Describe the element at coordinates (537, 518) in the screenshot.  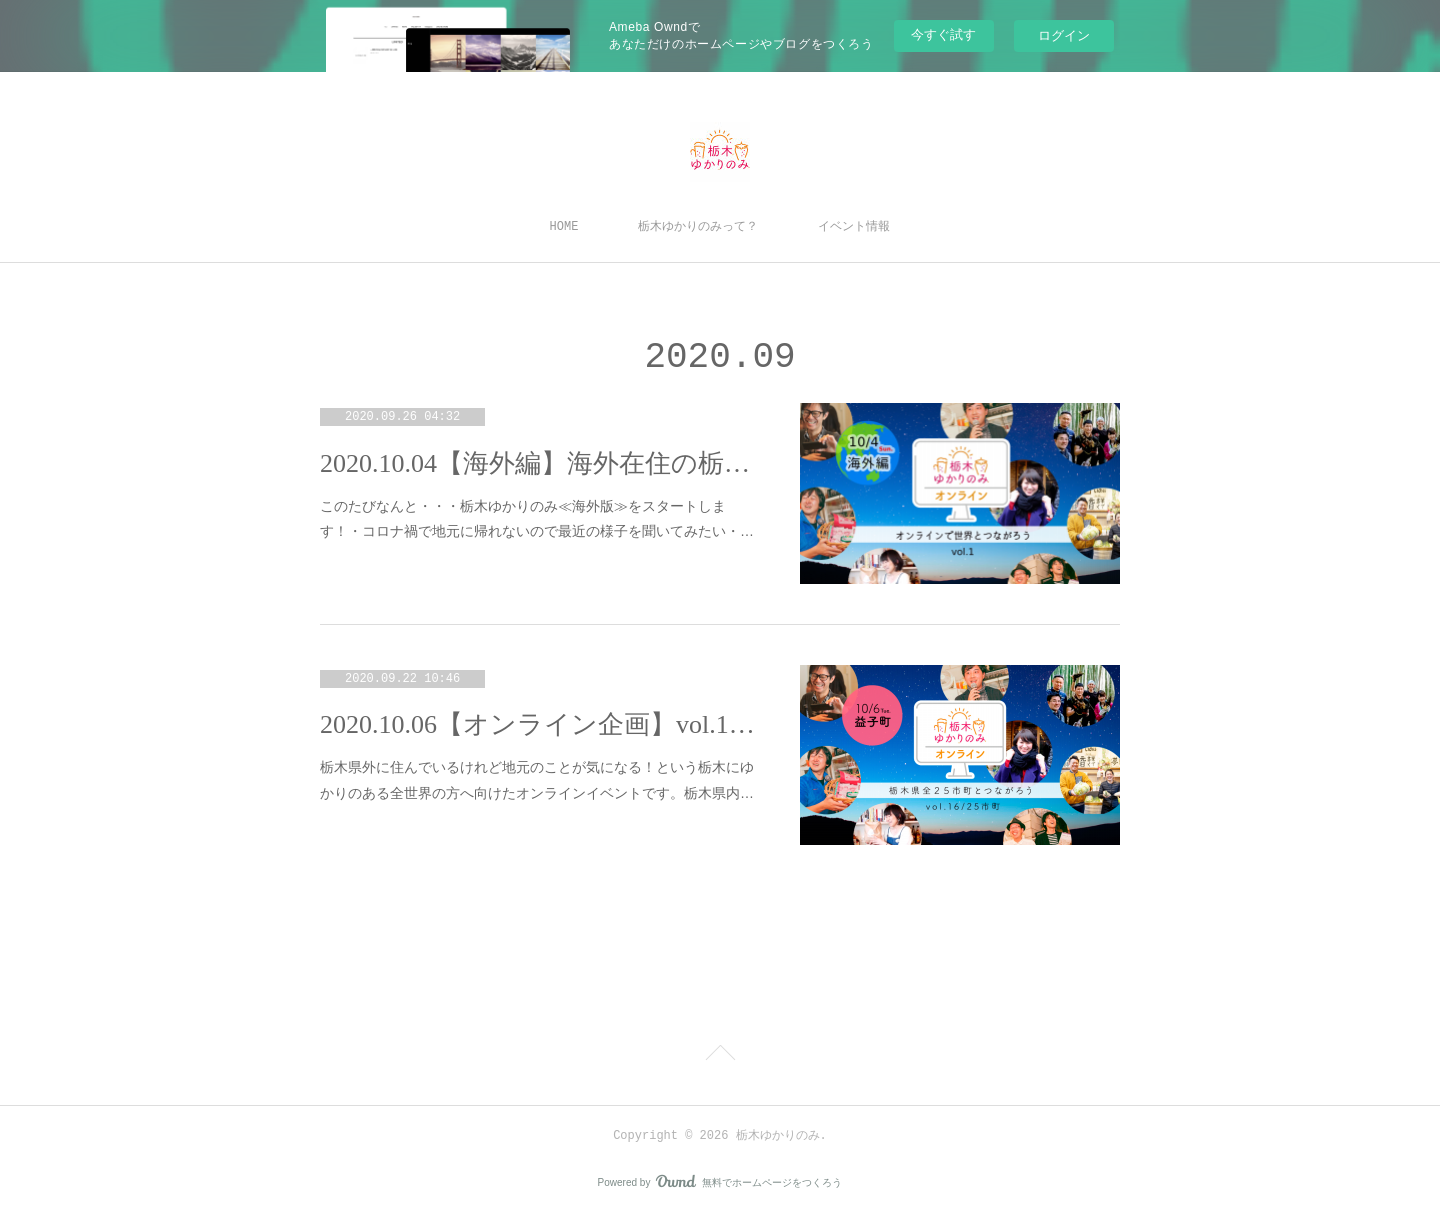
I see `このたびなんと・・・栃木ゆかりのみ≪海外版≫をスタートします！・コロナ禍で地元に帰れないので最近の様子を聞いてみたい・…` at that location.